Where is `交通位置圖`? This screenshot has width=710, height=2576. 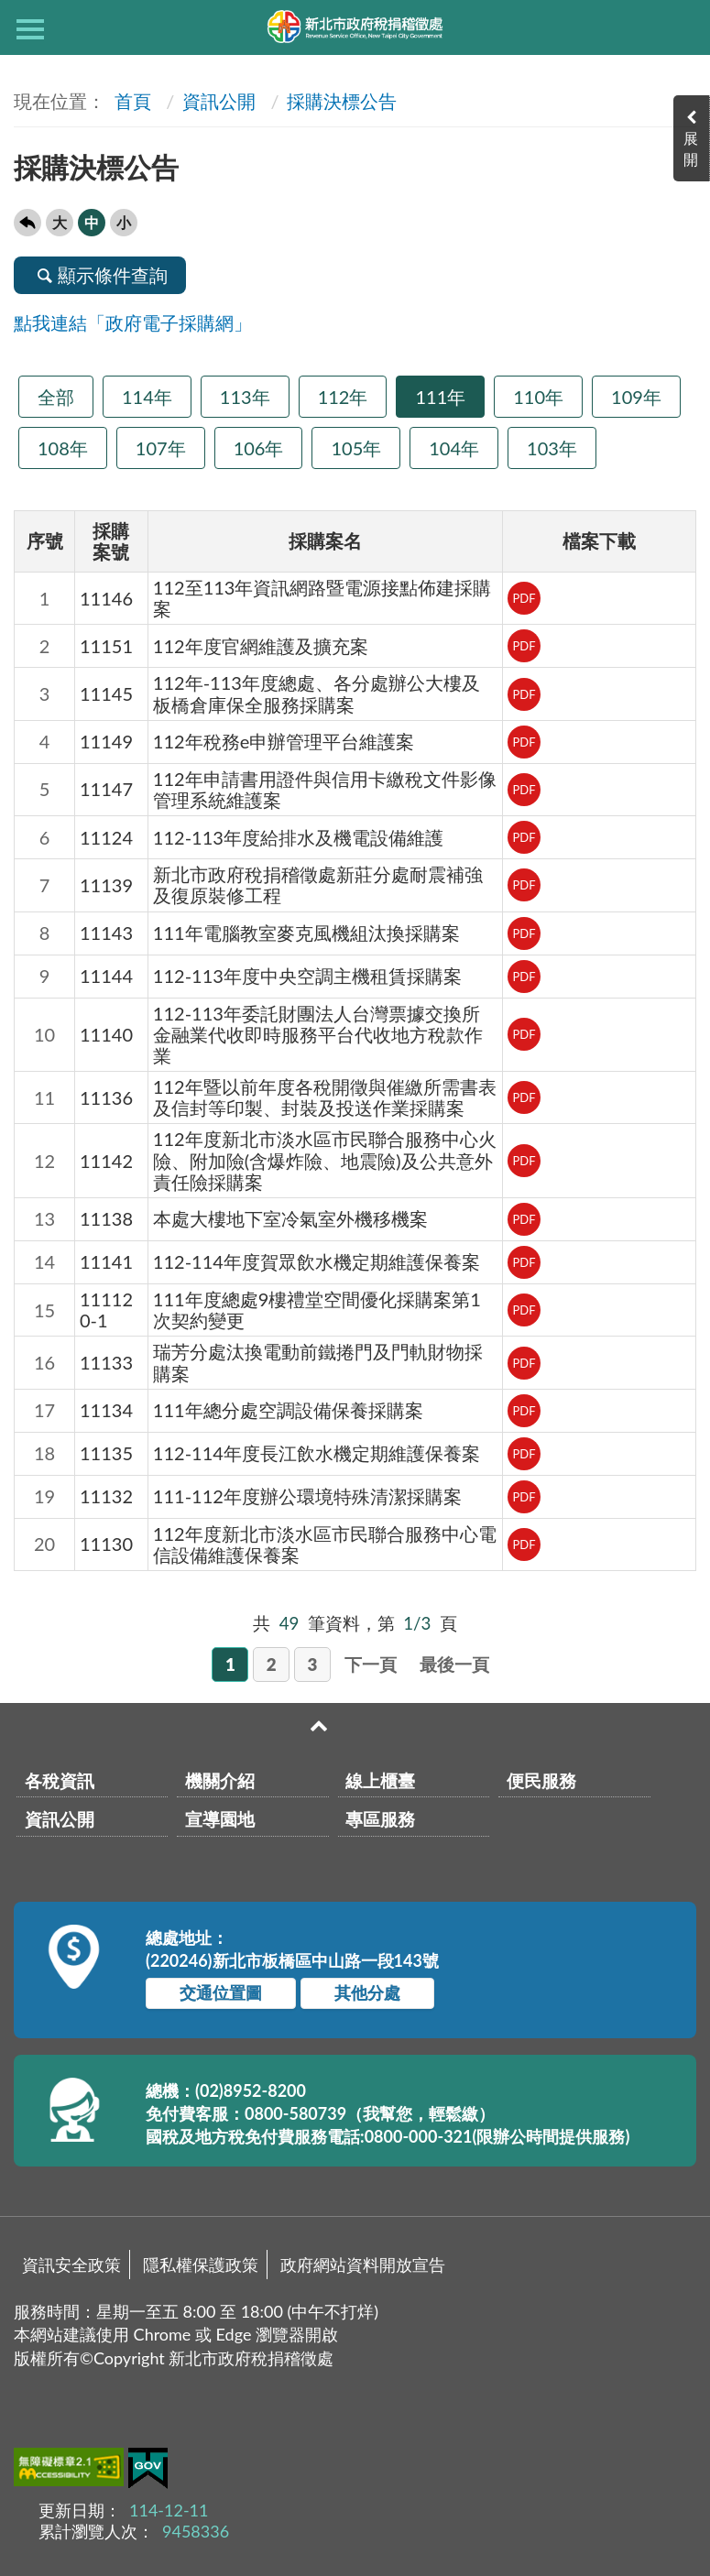
交通位置圖 is located at coordinates (221, 1992).